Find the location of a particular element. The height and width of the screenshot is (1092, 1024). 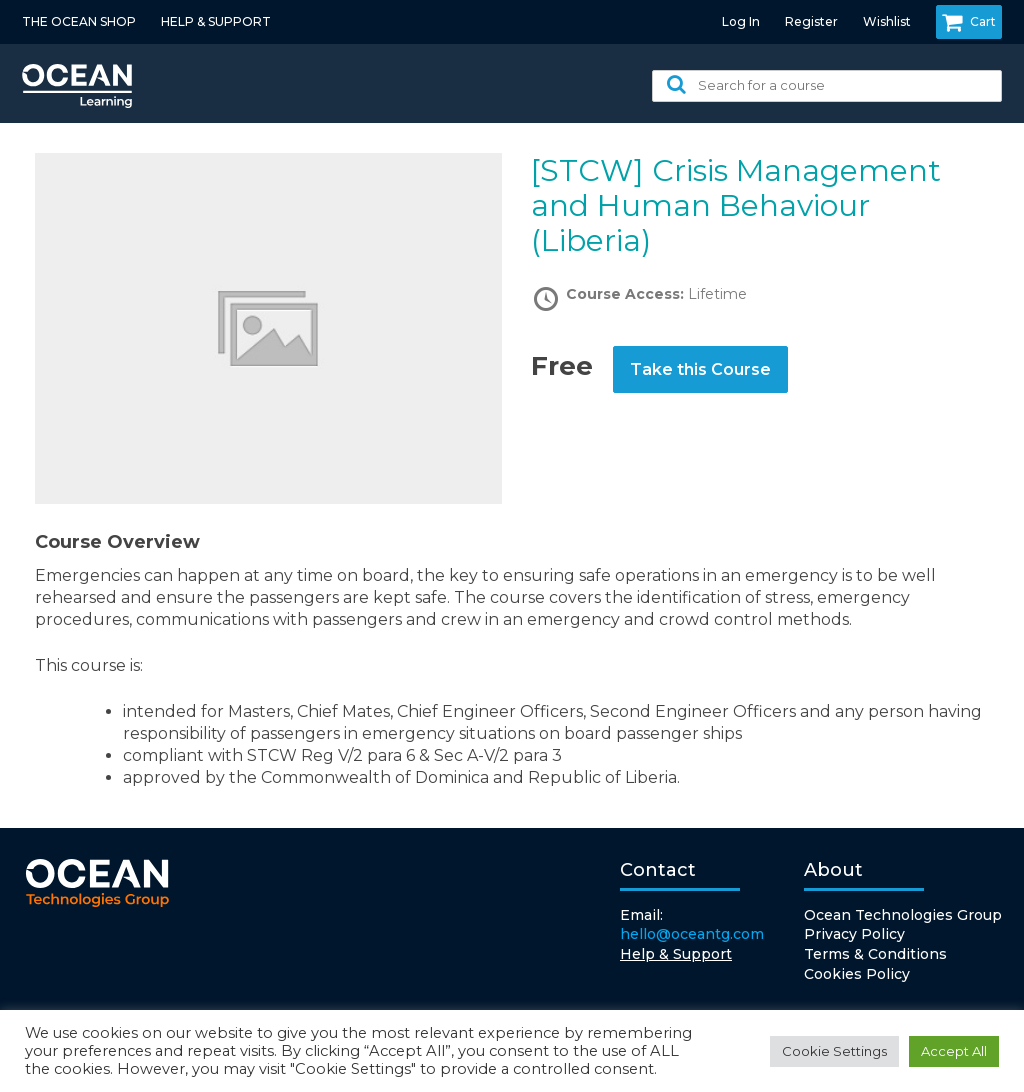

Cookie Settings [button] is located at coordinates (834, 1051).